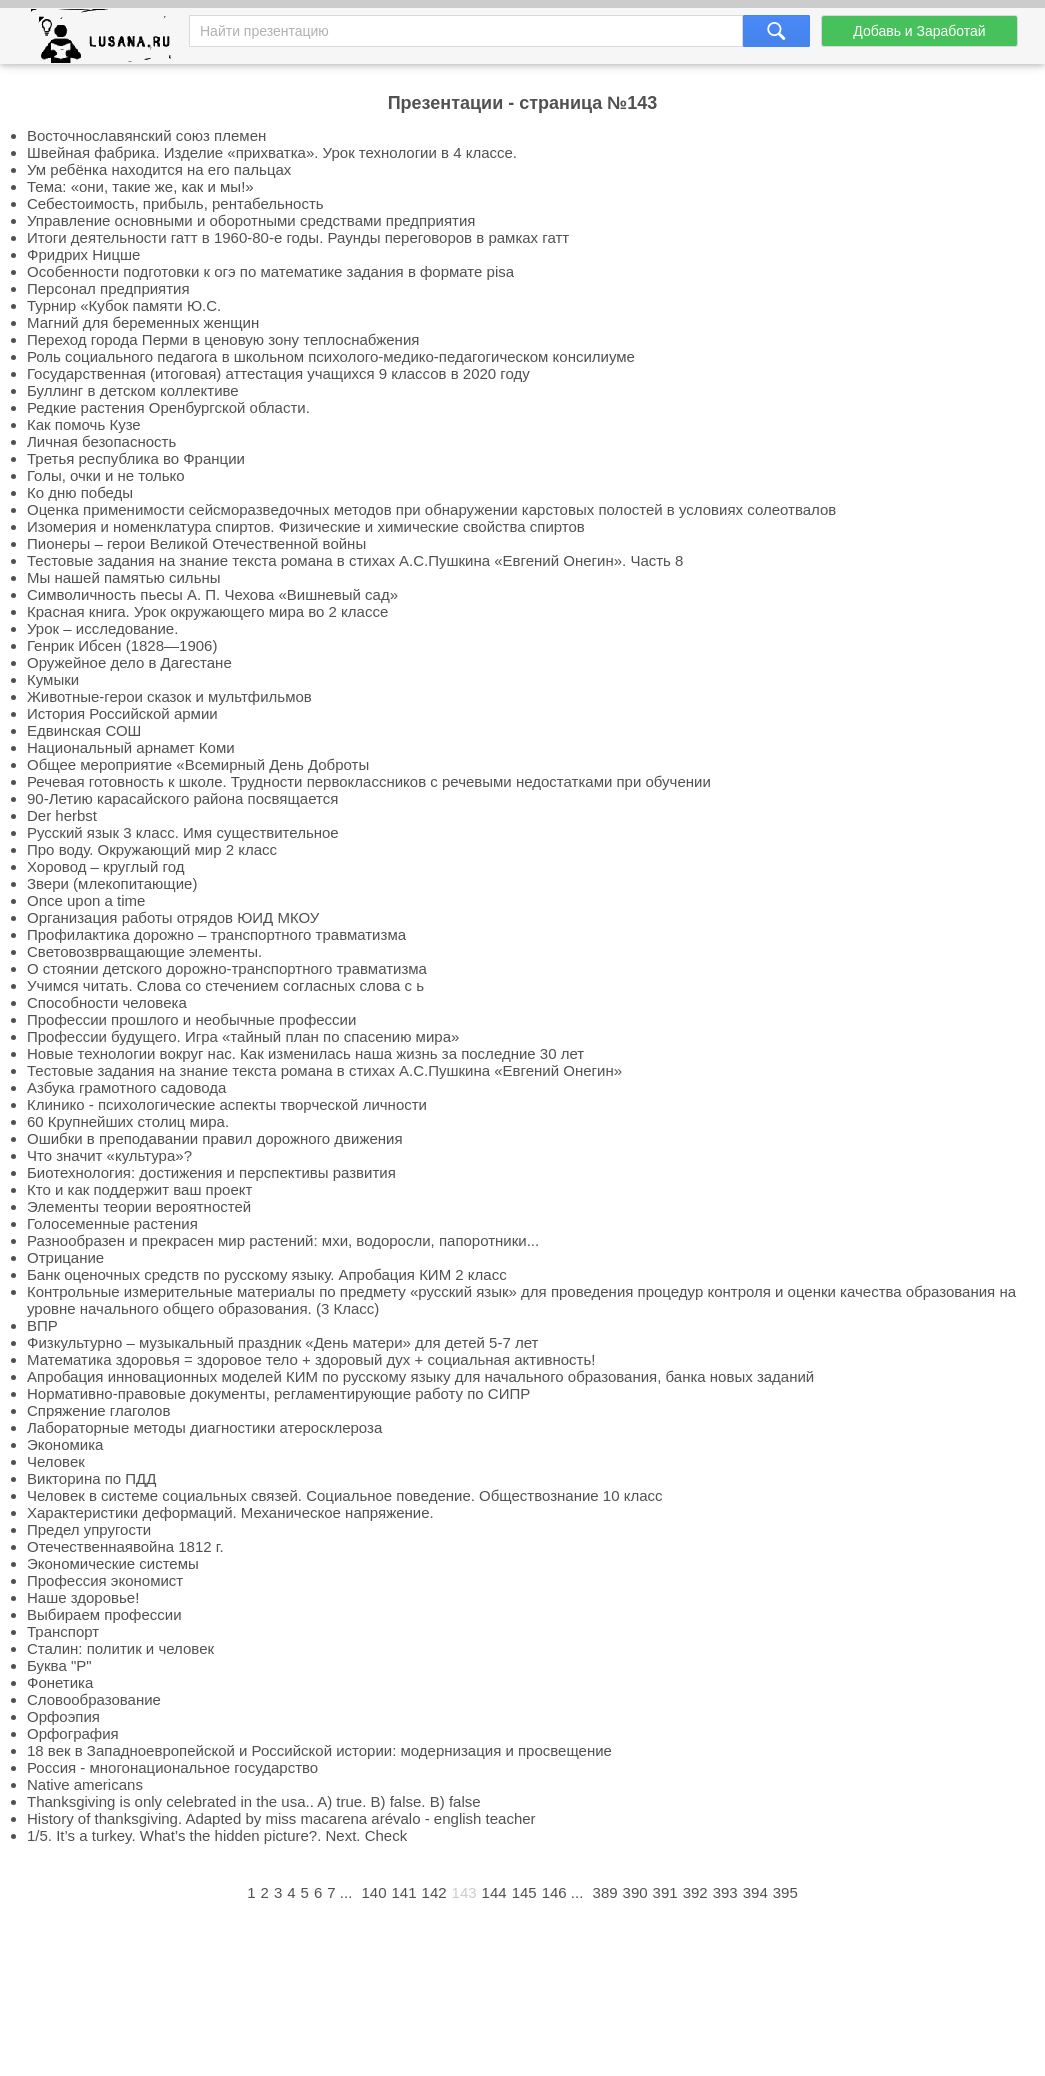  What do you see at coordinates (56, 1461) in the screenshot?
I see `Человек` at bounding box center [56, 1461].